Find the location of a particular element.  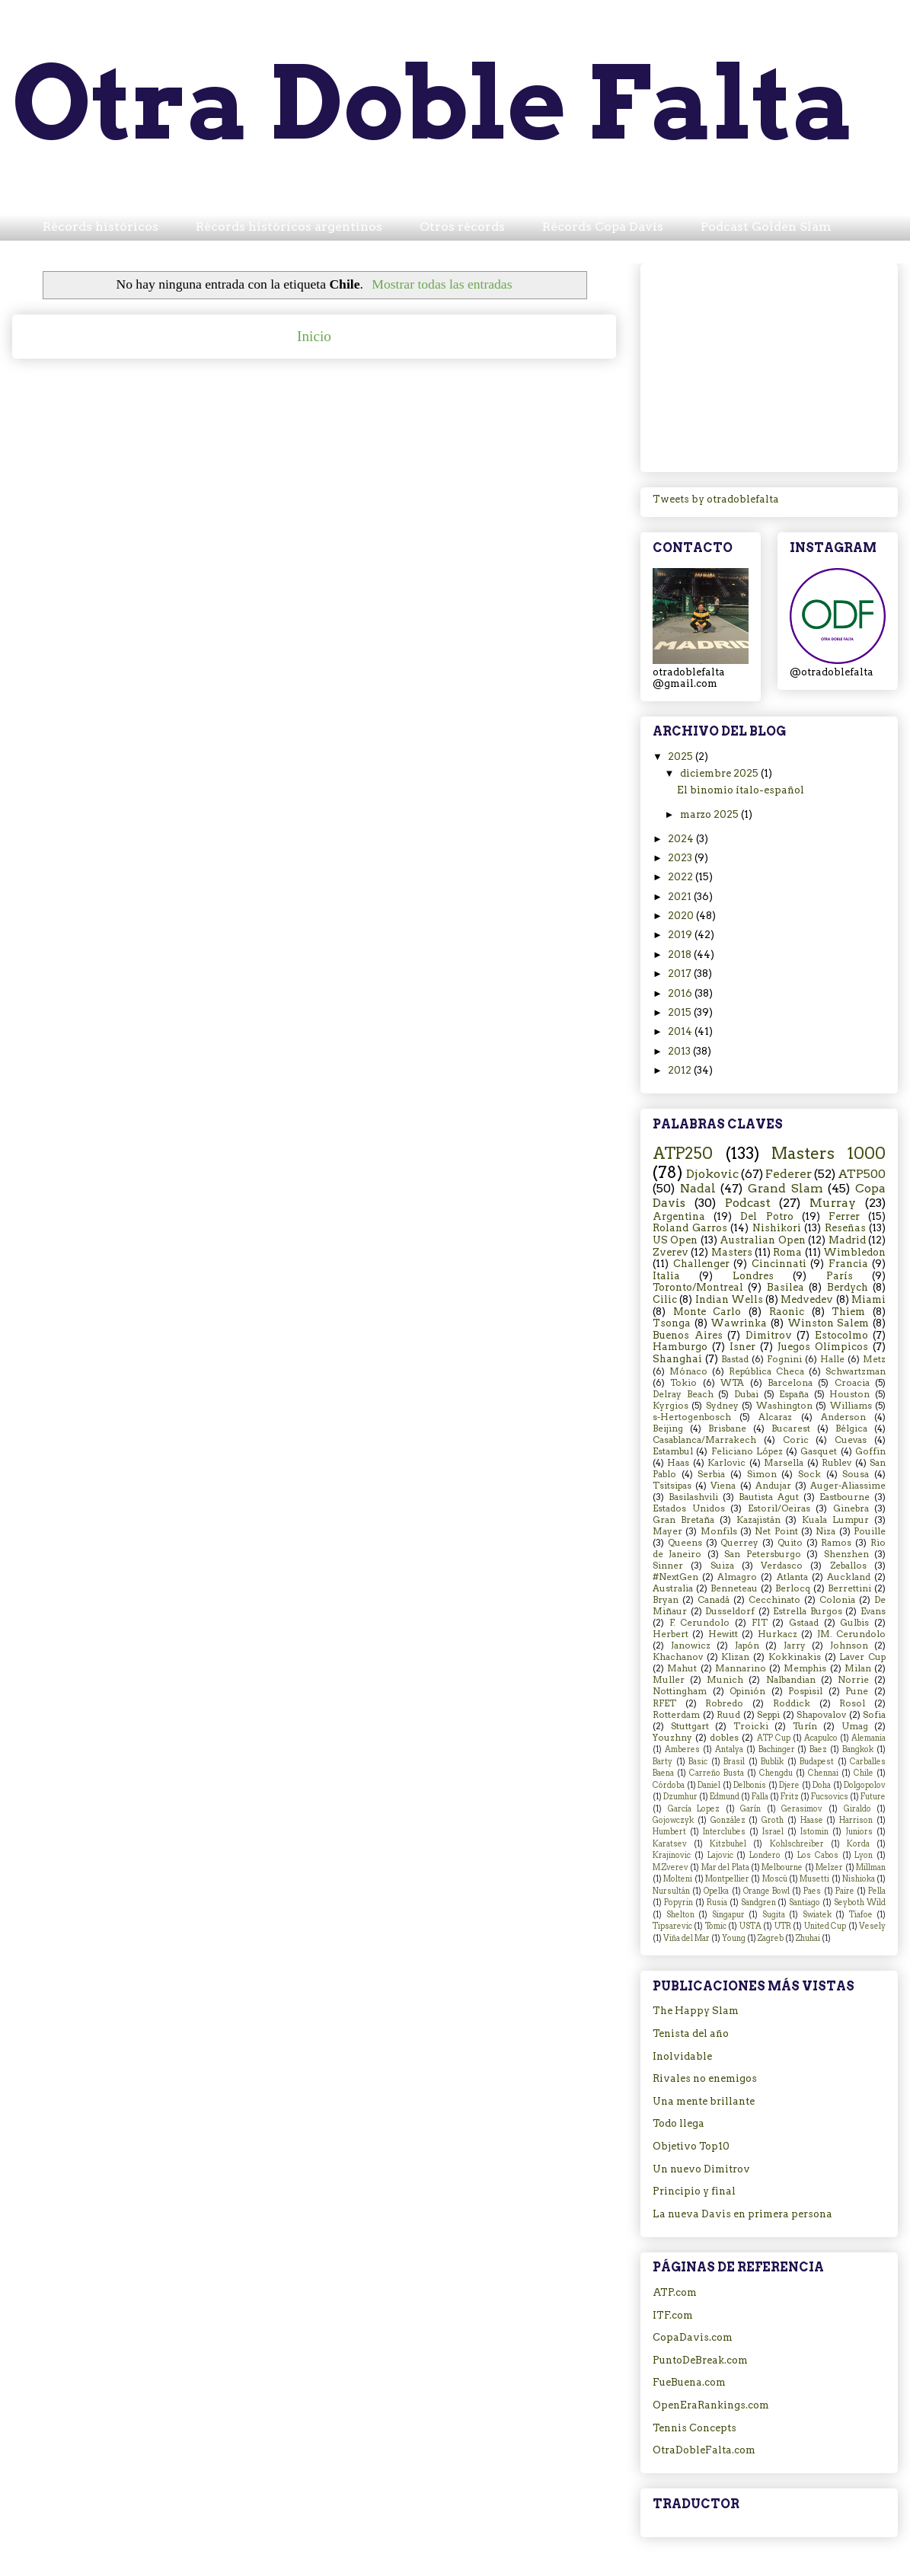

Bucarest is located at coordinates (790, 1428).